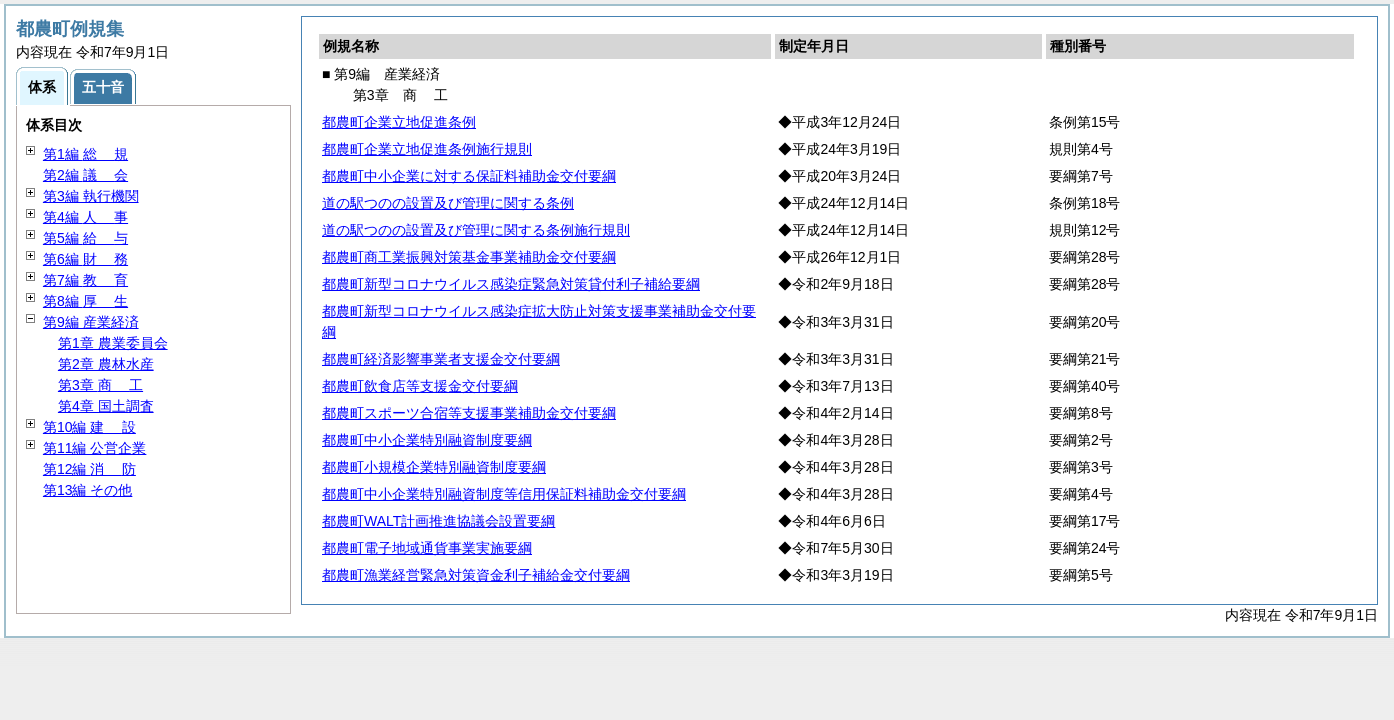 Image resolution: width=1394 pixels, height=720 pixels. Describe the element at coordinates (427, 440) in the screenshot. I see `都農町中小企業特別融資制度要綱` at that location.